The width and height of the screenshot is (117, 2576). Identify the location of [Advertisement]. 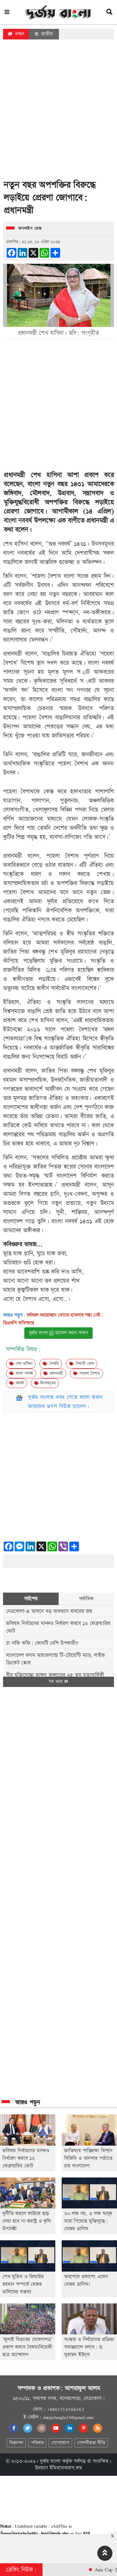
(57, 111).